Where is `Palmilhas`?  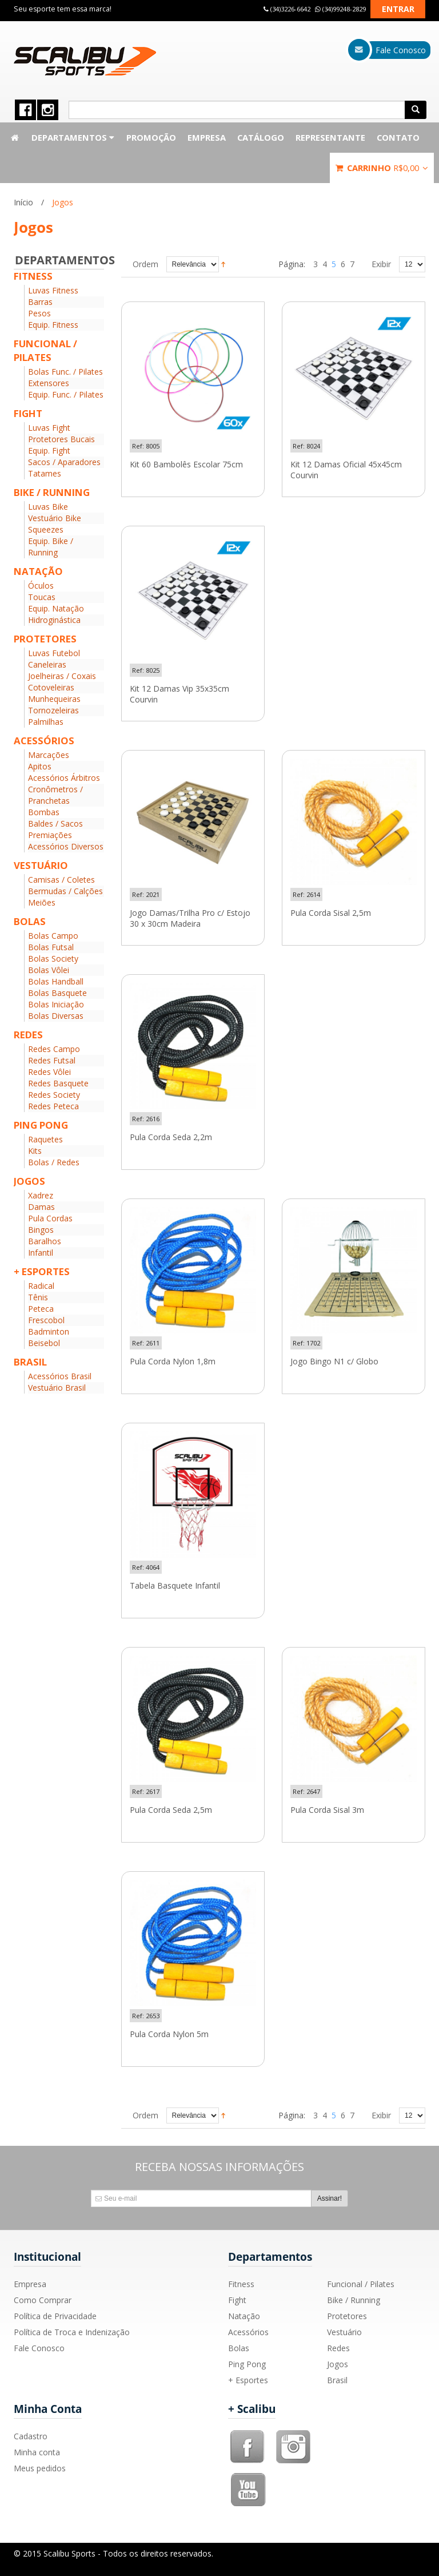
Palmilhas is located at coordinates (45, 721).